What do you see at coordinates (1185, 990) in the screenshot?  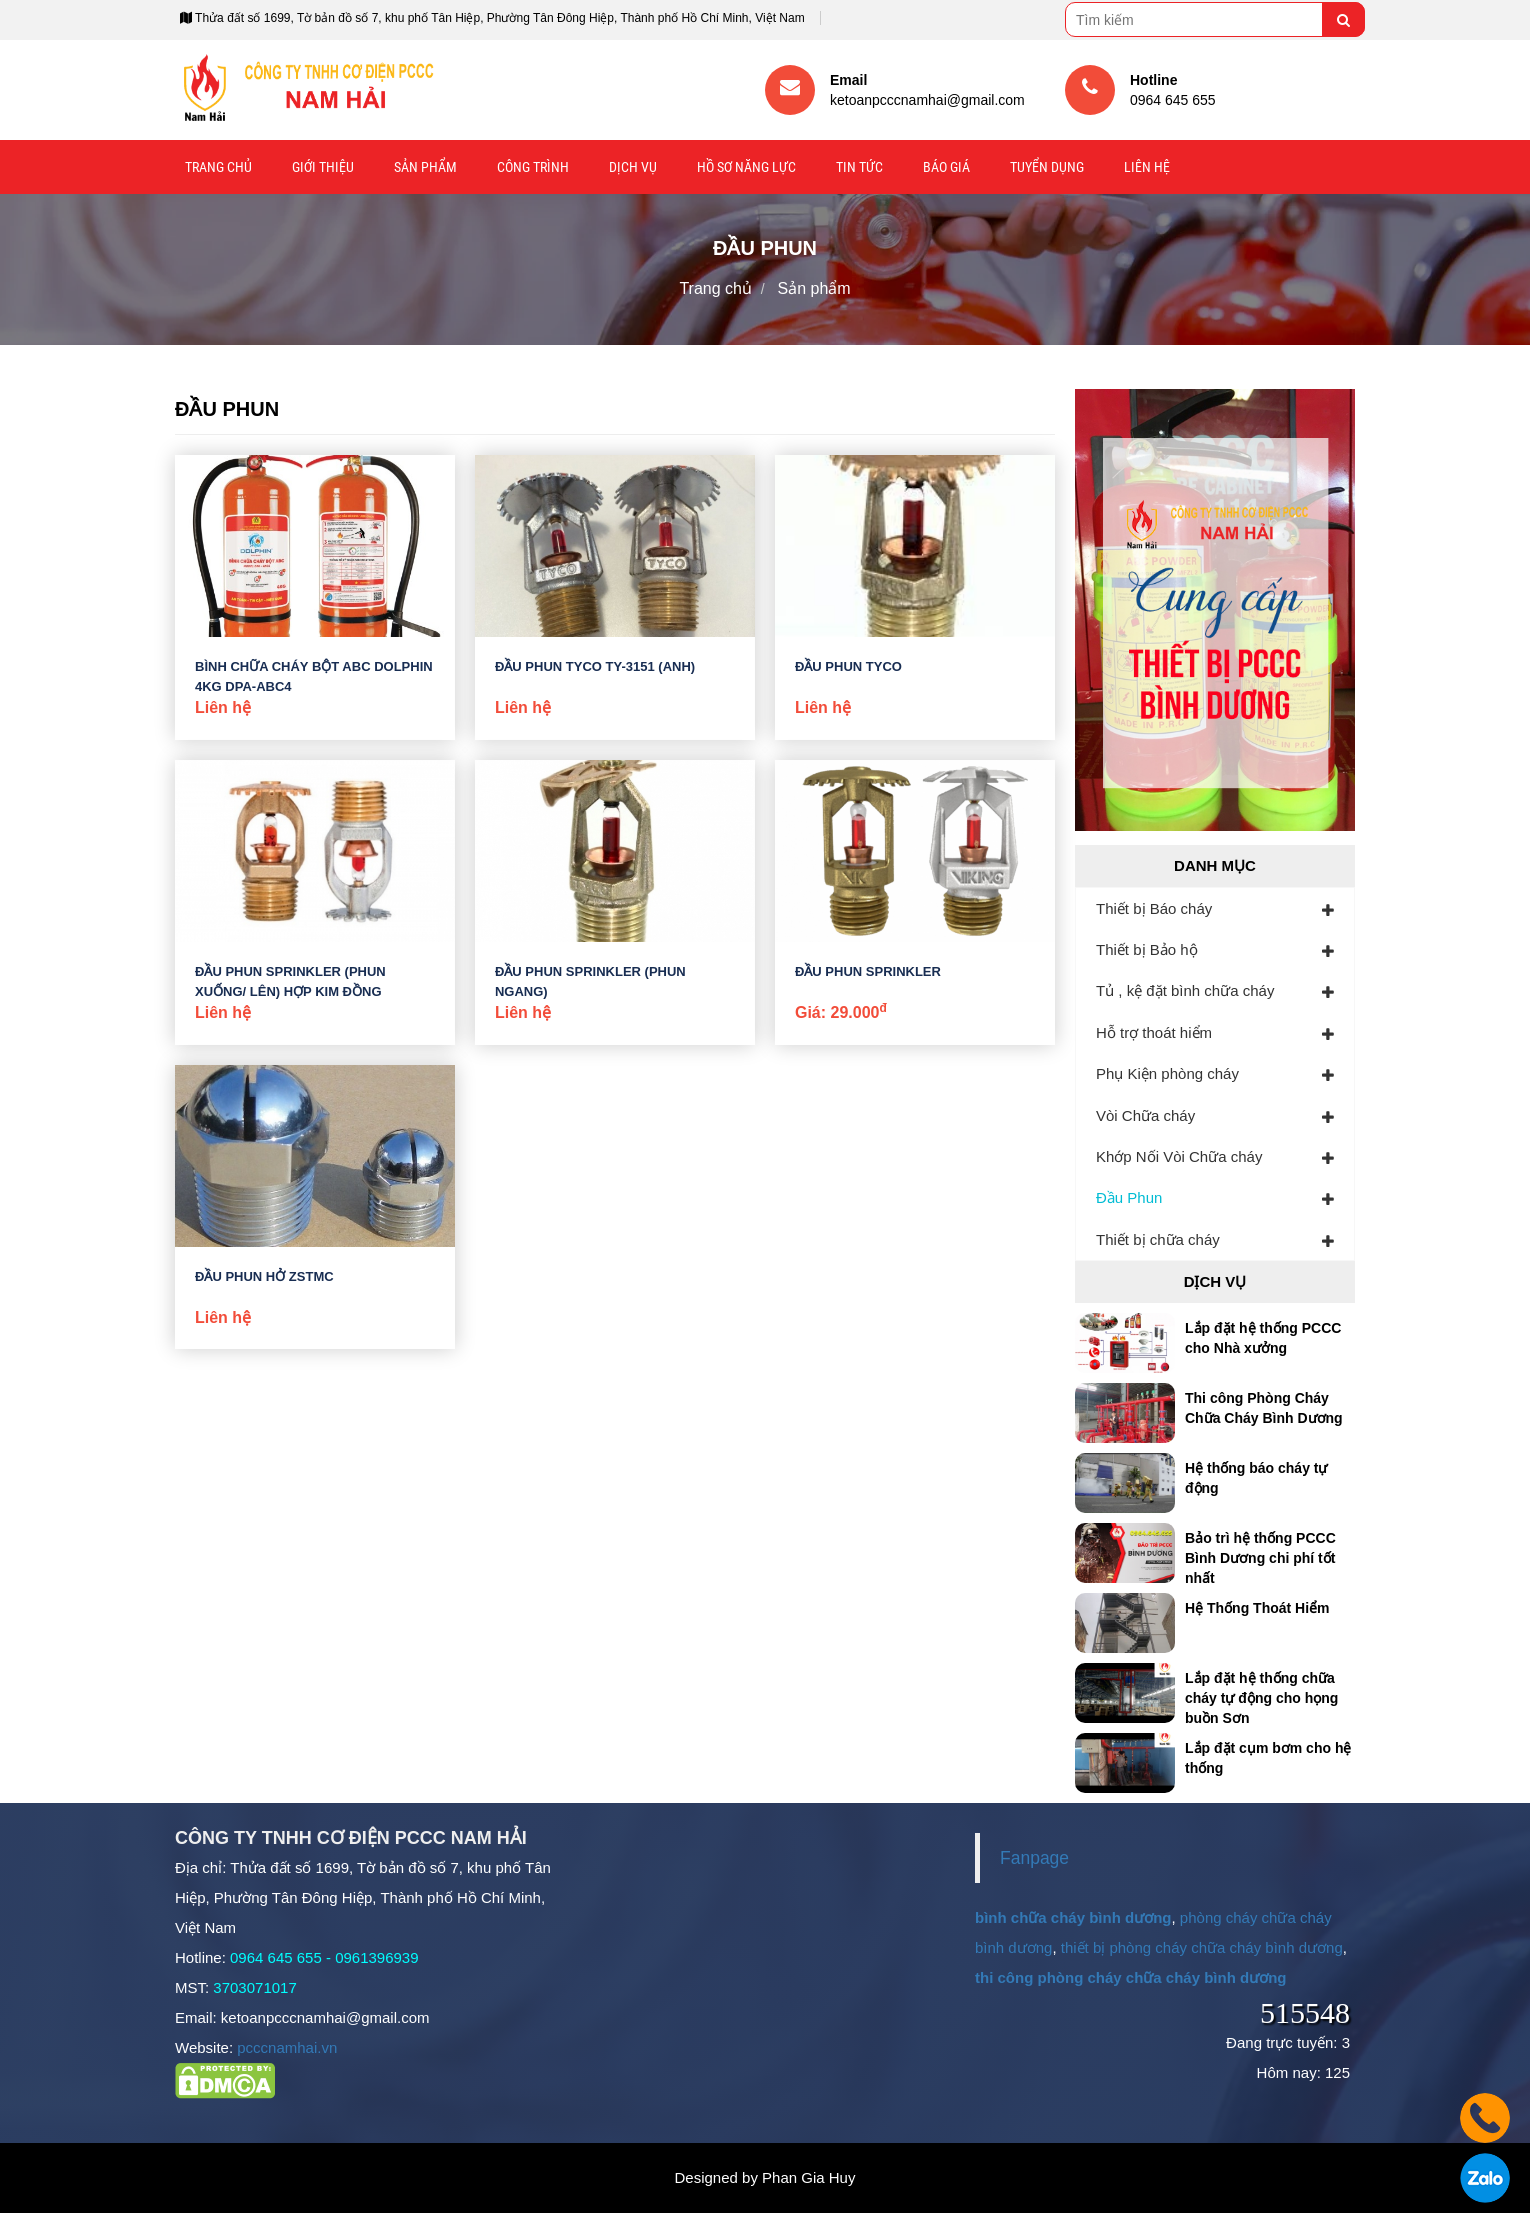 I see `Tủ , kệ đặt bình chữa cháy` at bounding box center [1185, 990].